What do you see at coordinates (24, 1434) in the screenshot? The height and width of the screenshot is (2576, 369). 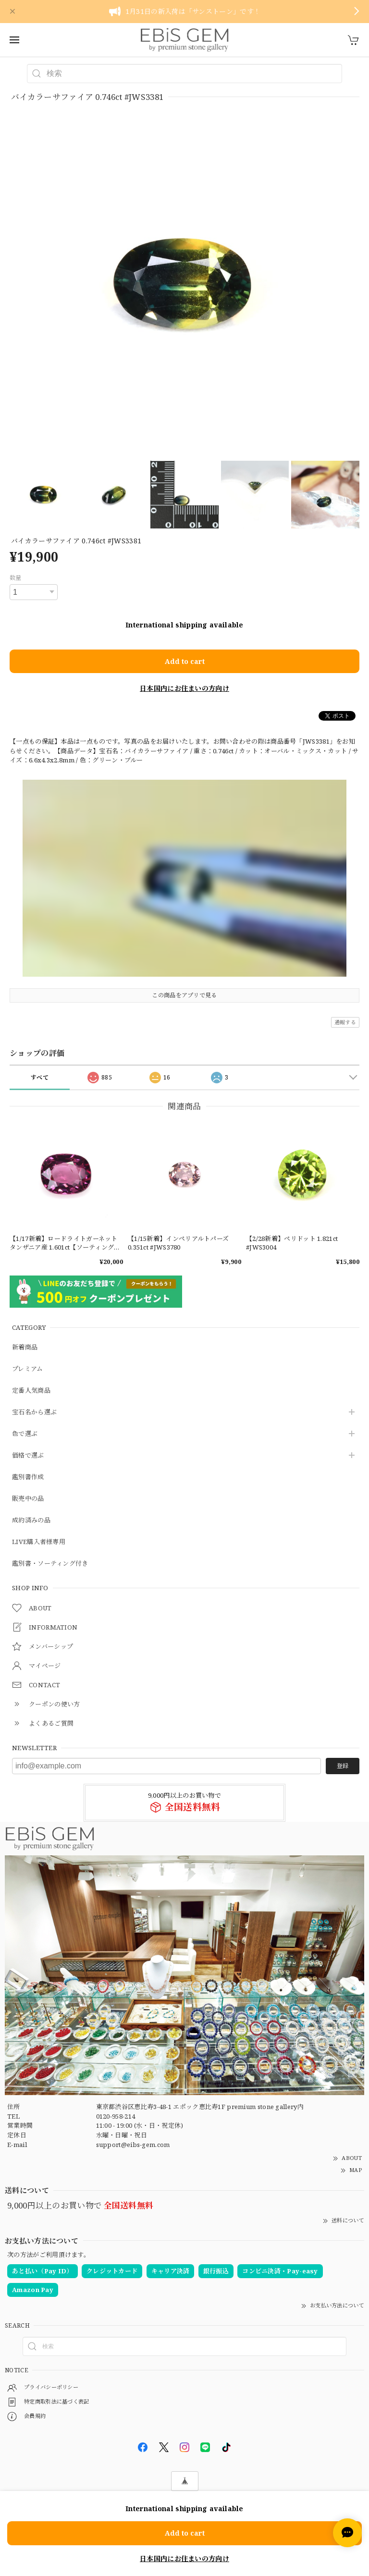 I see `色で選ぶ` at bounding box center [24, 1434].